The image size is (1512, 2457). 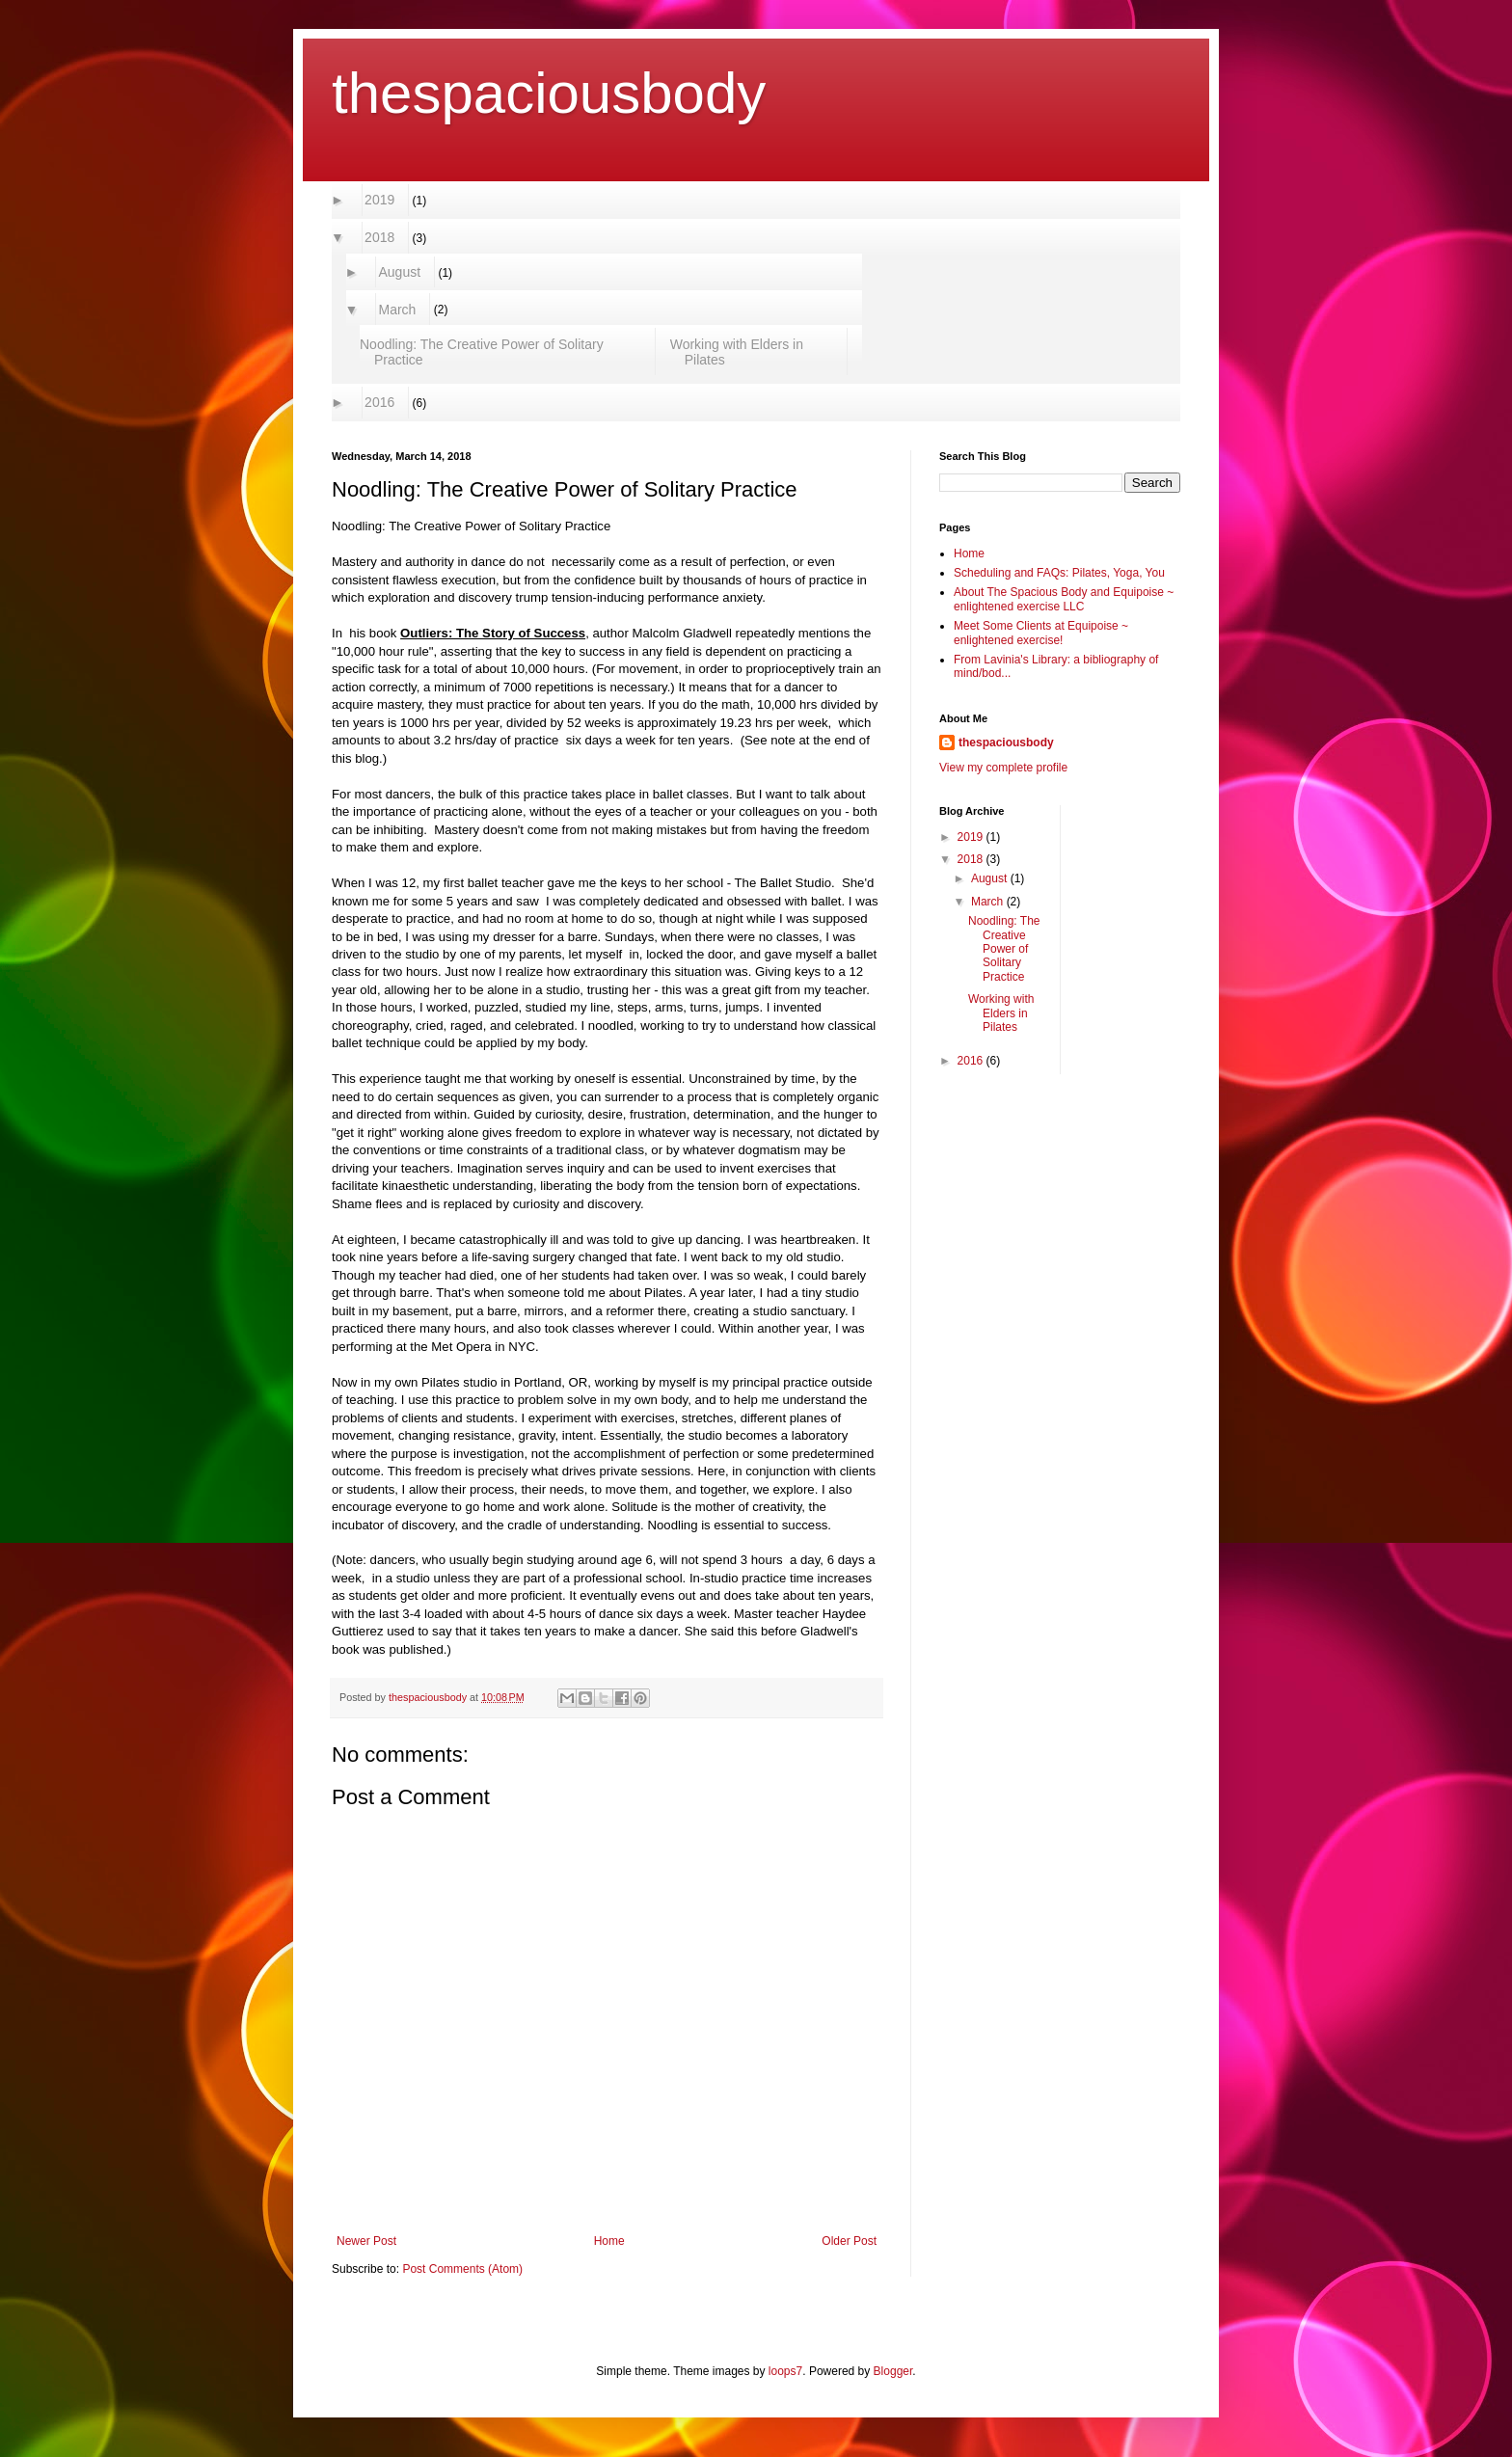 I want to click on Scheduling and FAQs: Pilates, Yoga, You, so click(x=1059, y=573).